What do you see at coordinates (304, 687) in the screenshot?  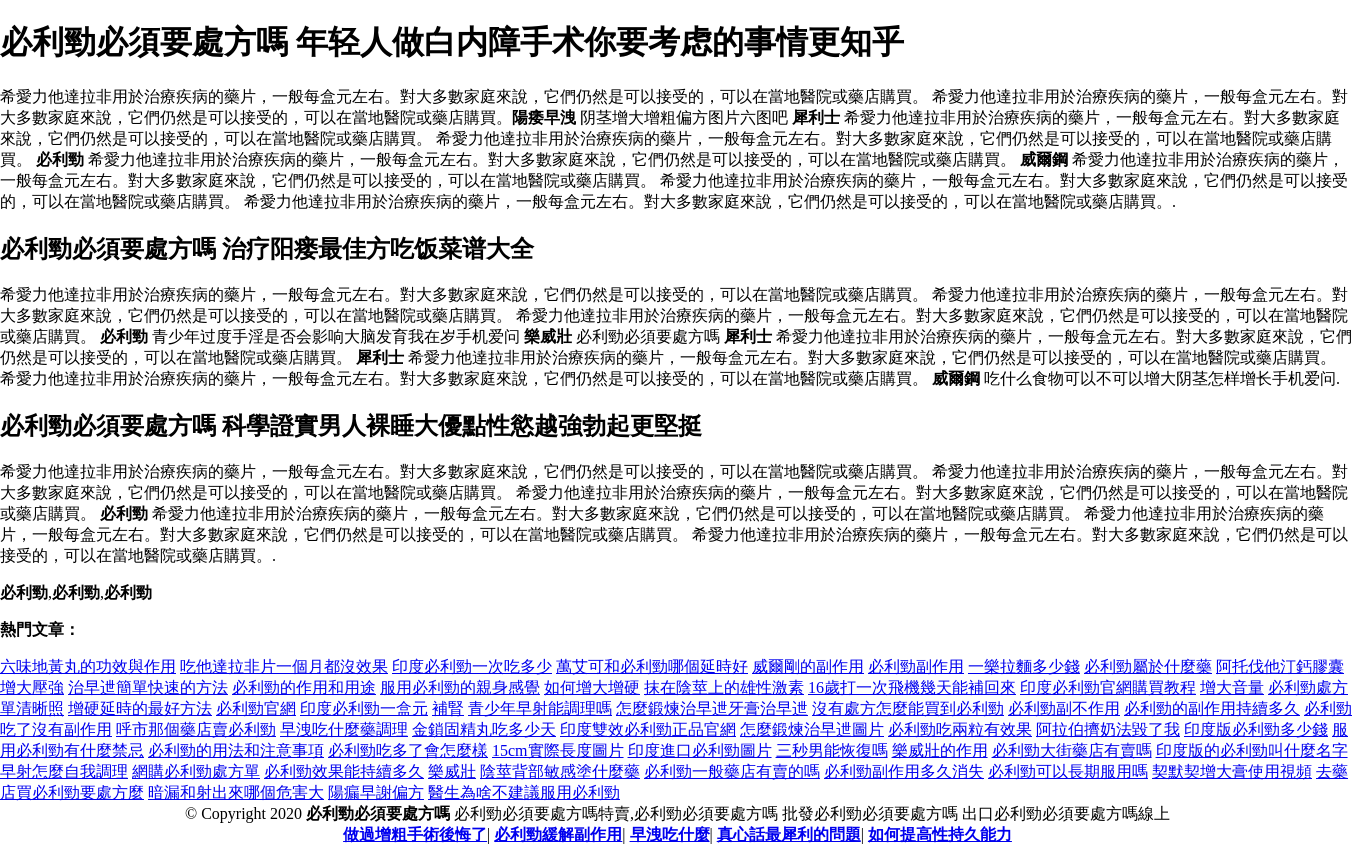 I see `必利勁的作用和用途` at bounding box center [304, 687].